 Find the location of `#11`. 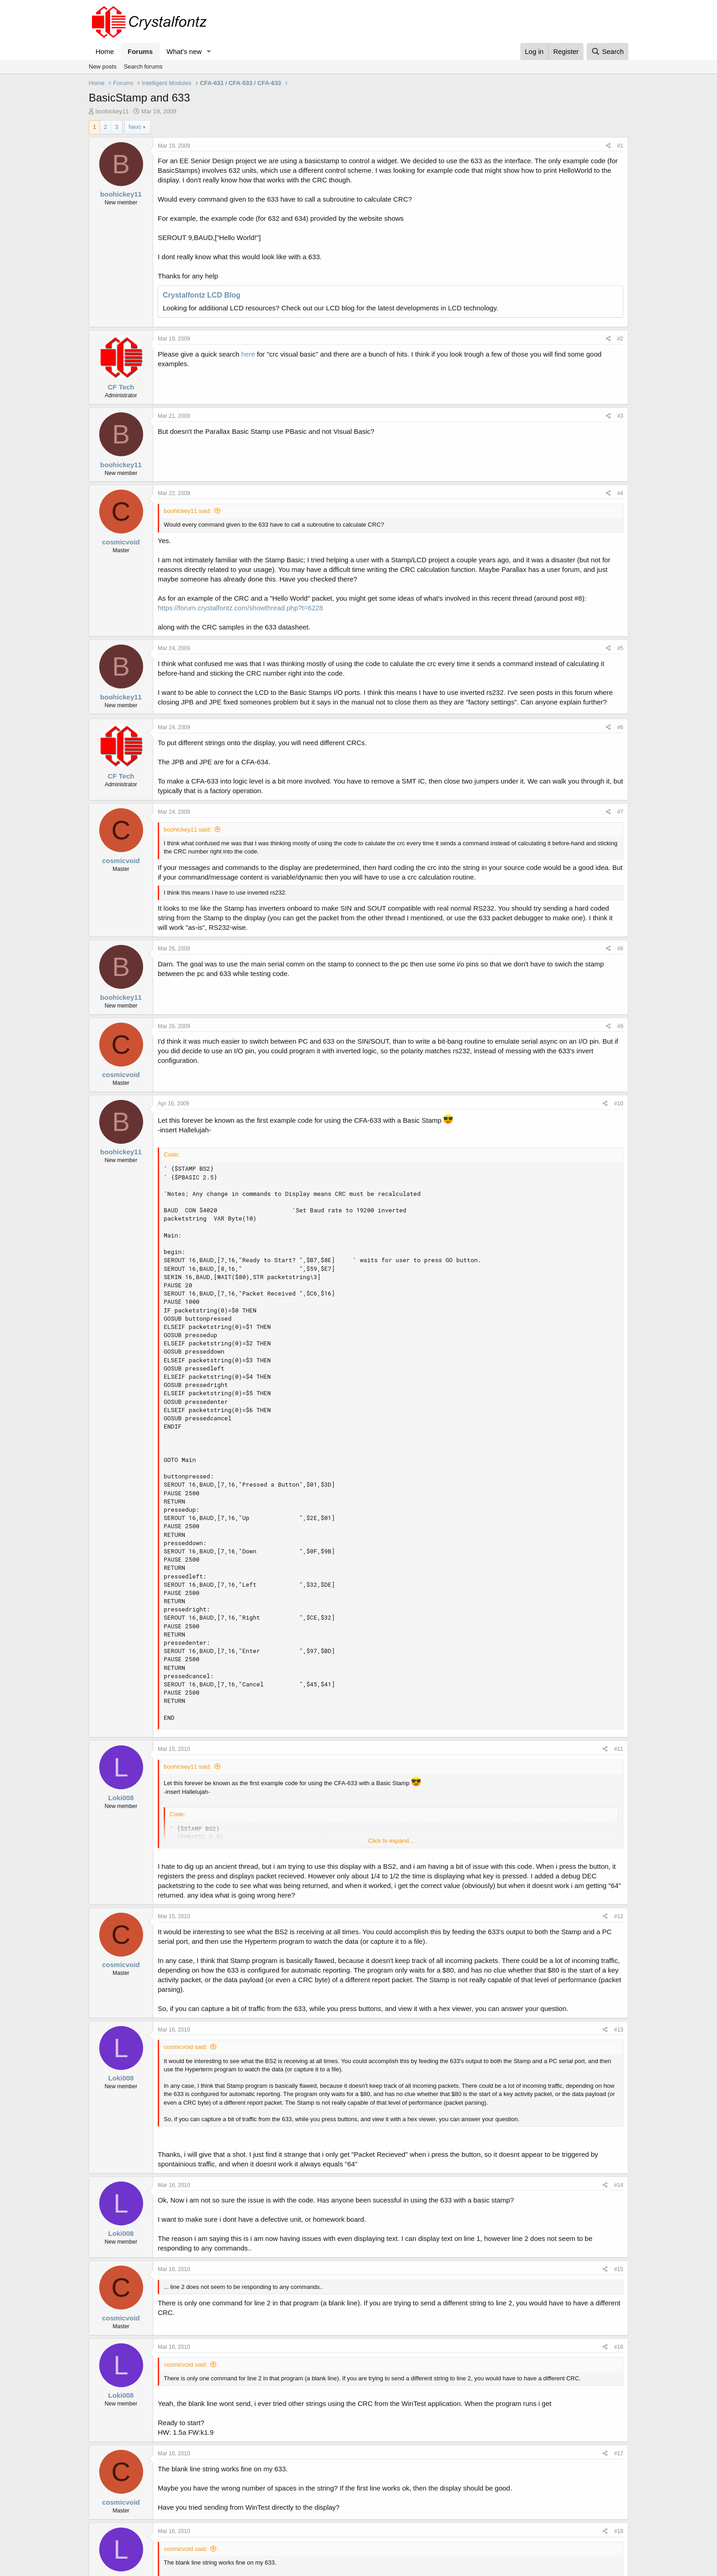

#11 is located at coordinates (618, 1749).